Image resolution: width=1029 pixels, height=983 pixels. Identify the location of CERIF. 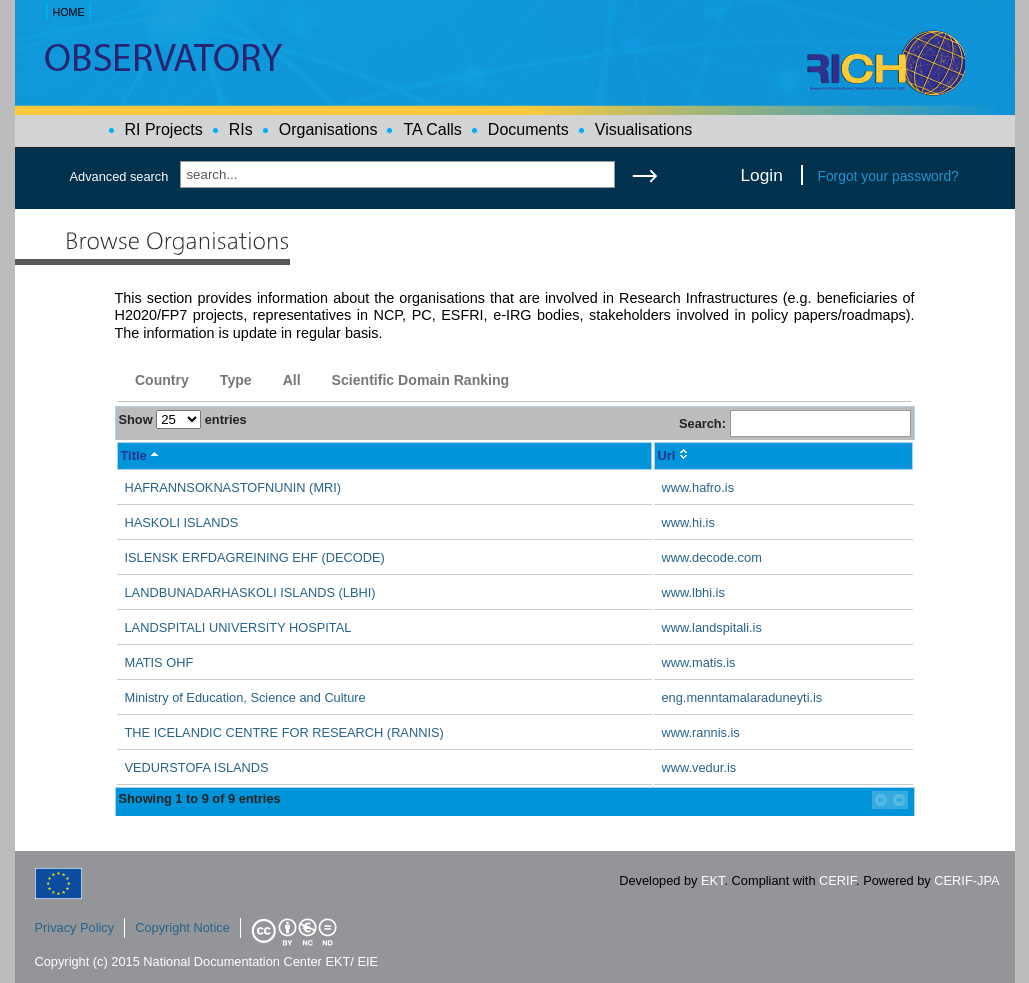
(837, 880).